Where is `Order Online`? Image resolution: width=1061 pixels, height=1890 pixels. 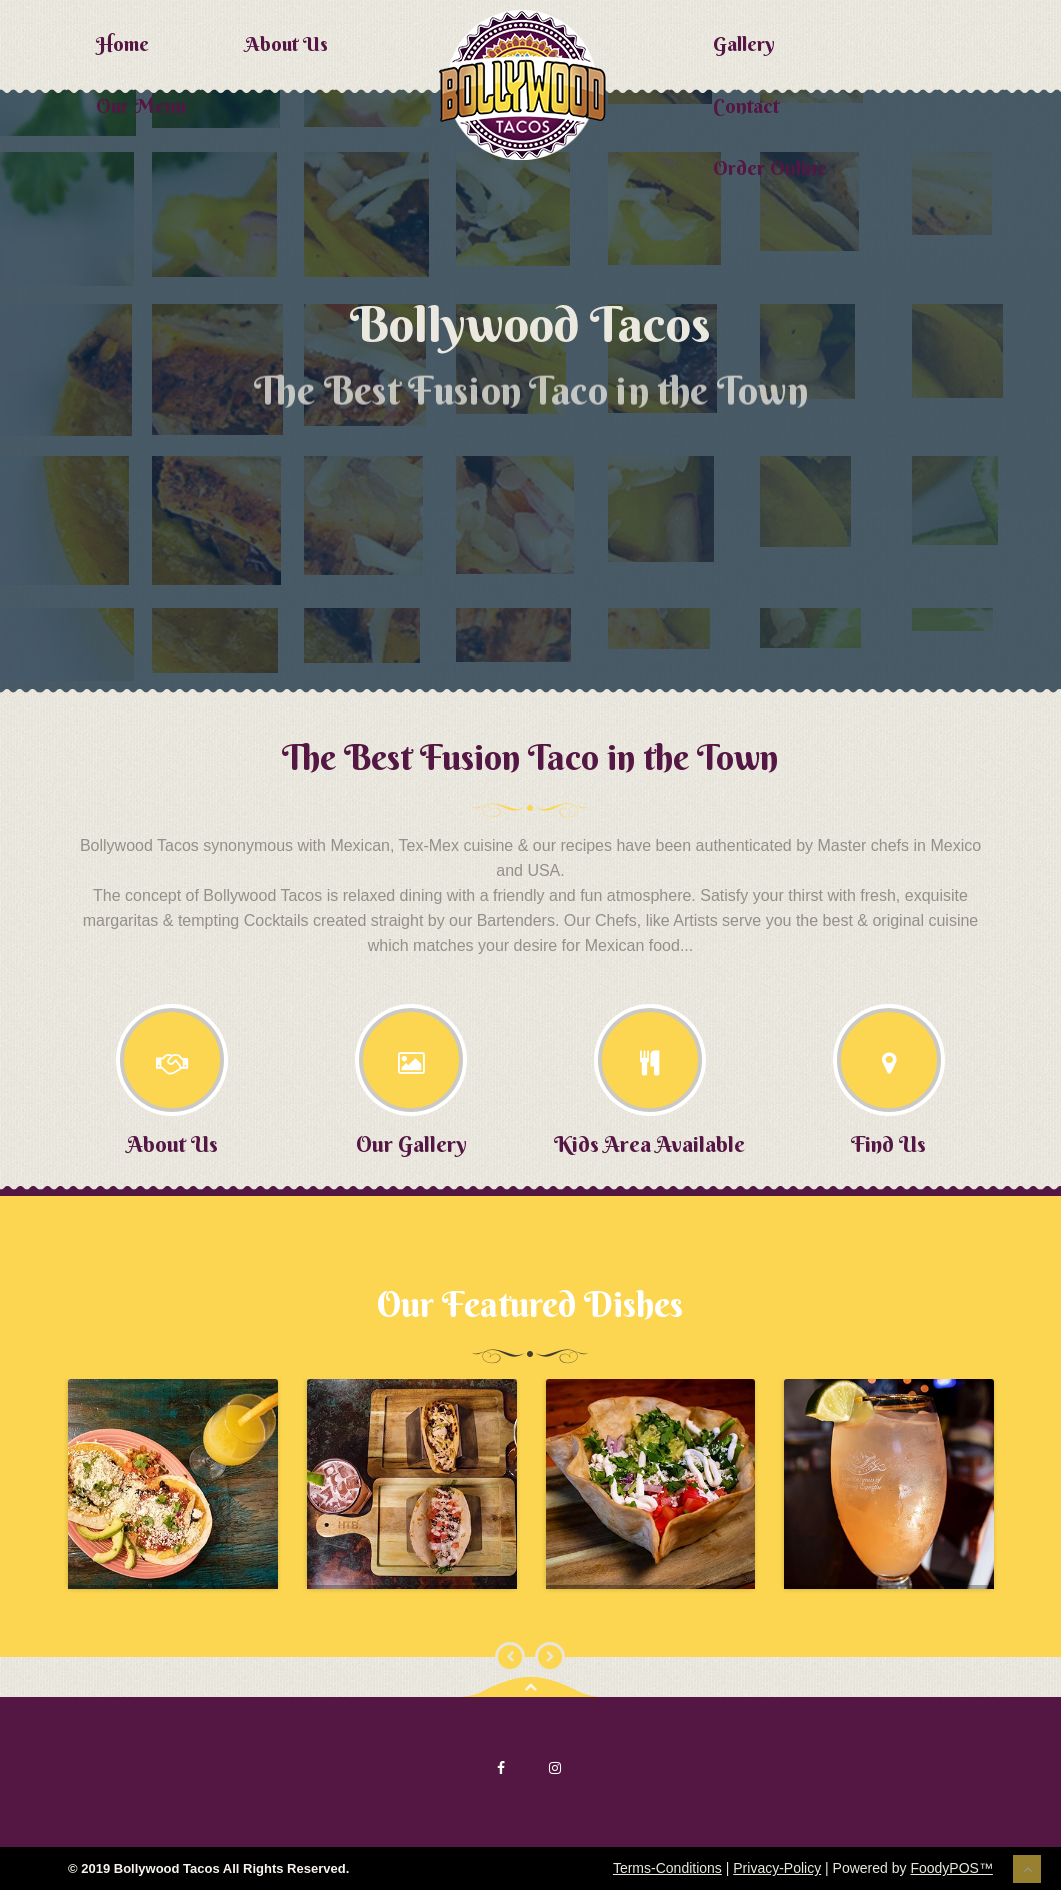 Order Online is located at coordinates (770, 167).